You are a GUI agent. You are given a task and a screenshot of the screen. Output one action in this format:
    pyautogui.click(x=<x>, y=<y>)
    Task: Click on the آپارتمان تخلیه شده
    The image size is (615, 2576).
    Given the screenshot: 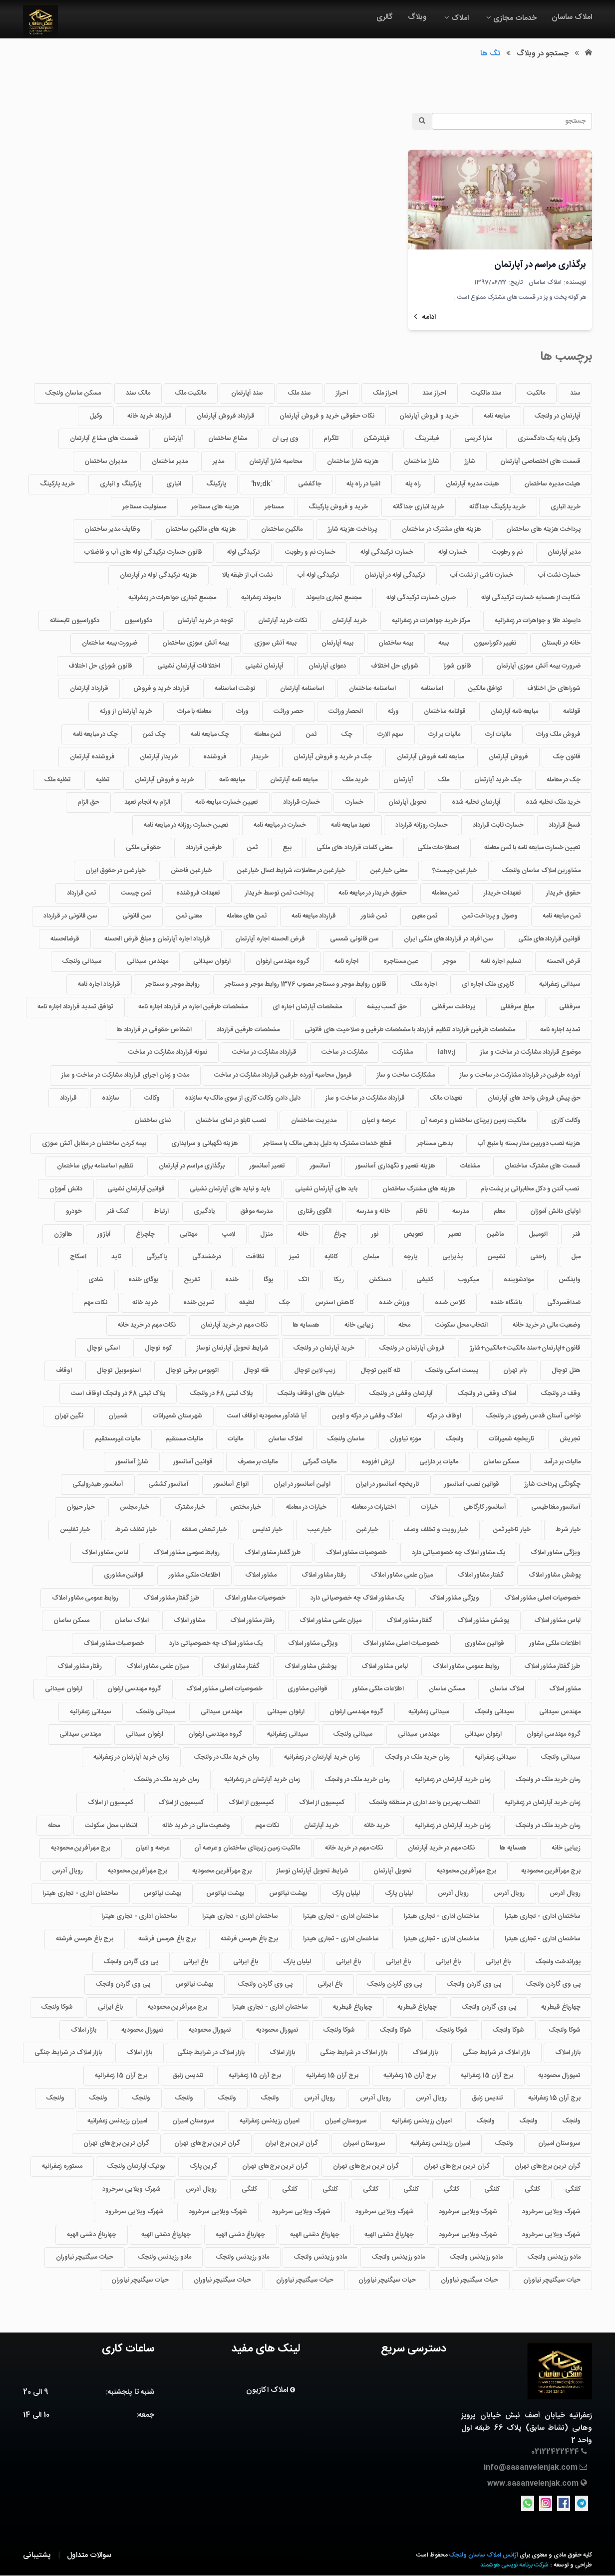 What is the action you would take?
    pyautogui.click(x=476, y=802)
    